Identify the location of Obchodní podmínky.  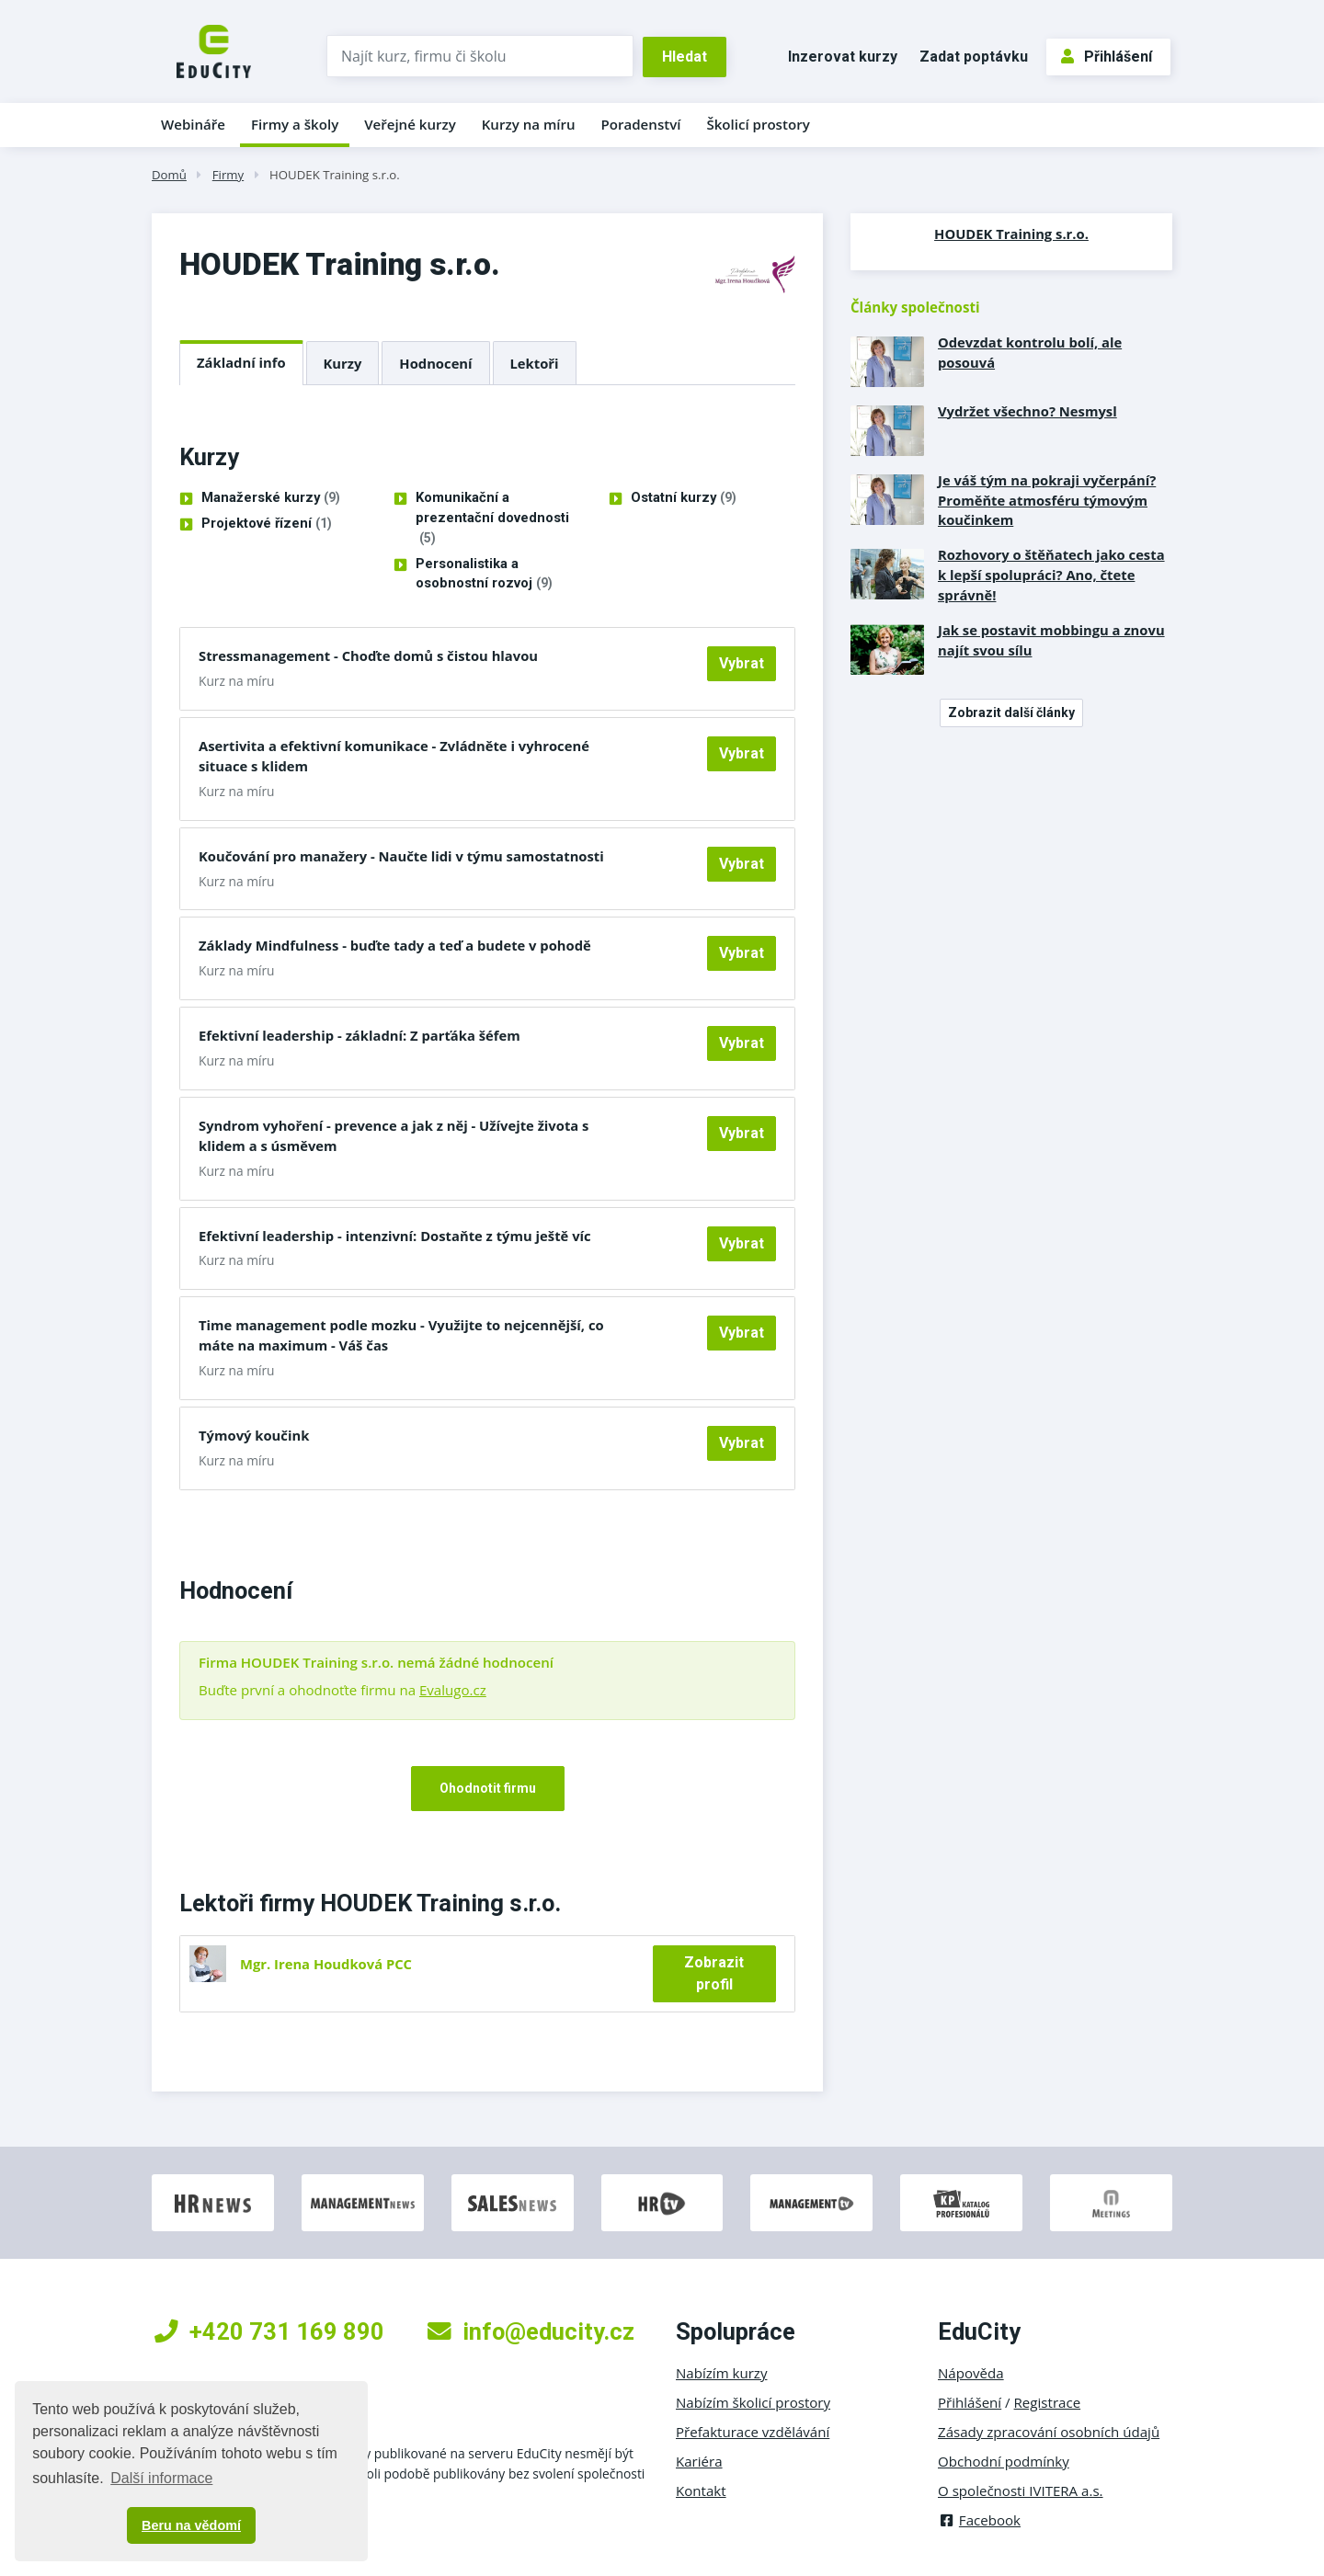
(1003, 2461).